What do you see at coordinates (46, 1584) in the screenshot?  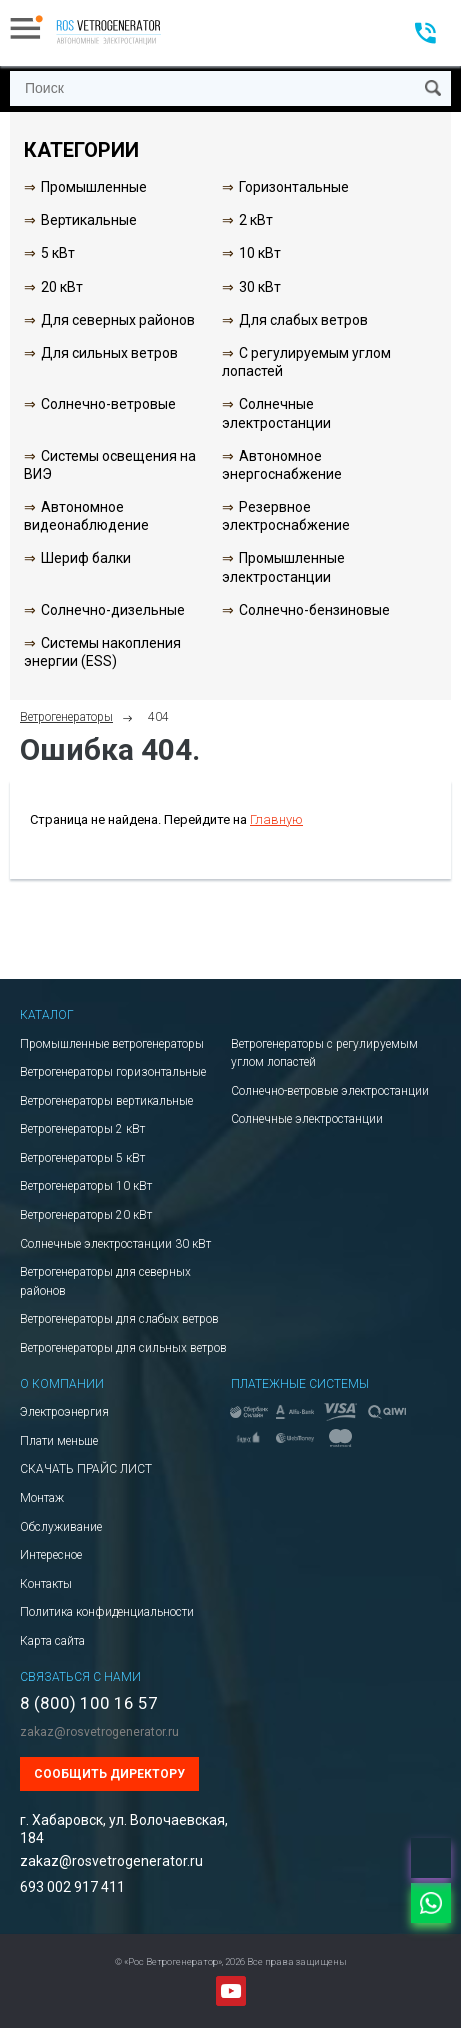 I see `Контакты` at bounding box center [46, 1584].